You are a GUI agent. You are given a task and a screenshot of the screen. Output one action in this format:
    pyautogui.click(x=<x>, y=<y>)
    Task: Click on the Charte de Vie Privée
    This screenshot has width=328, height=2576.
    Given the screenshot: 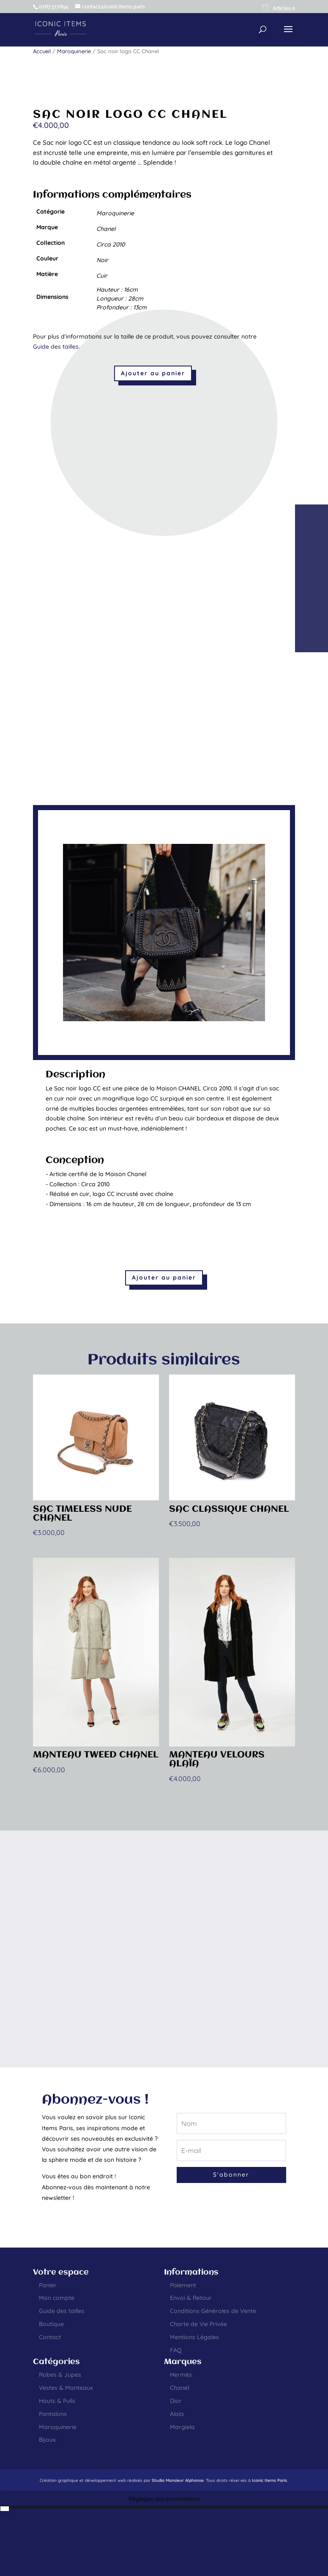 What is the action you would take?
    pyautogui.click(x=198, y=2324)
    